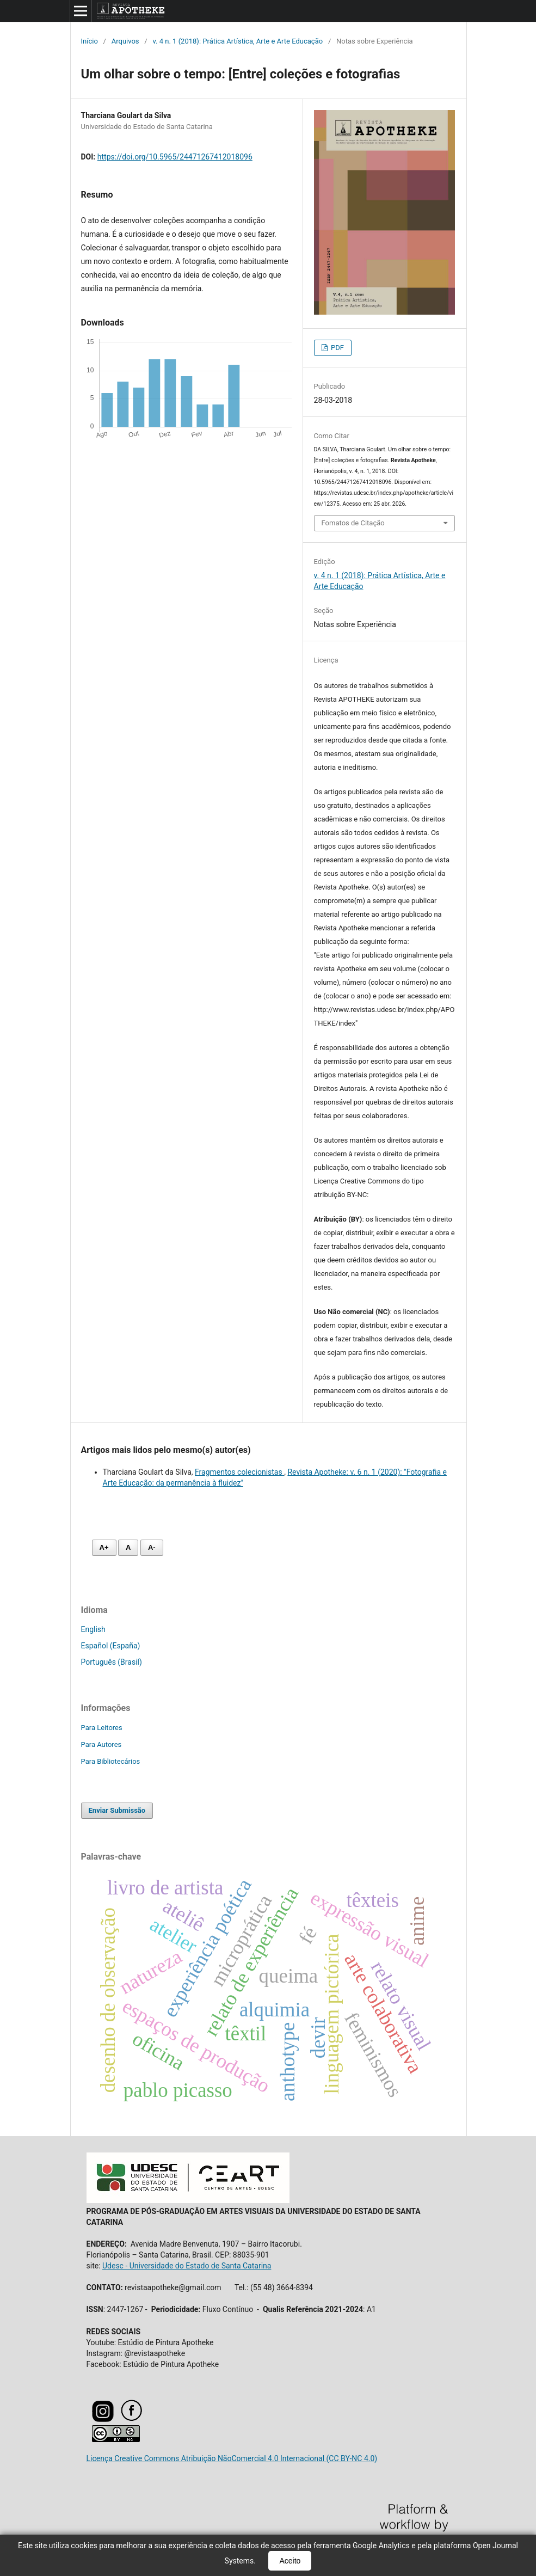  What do you see at coordinates (101, 1728) in the screenshot?
I see `Para Leitores` at bounding box center [101, 1728].